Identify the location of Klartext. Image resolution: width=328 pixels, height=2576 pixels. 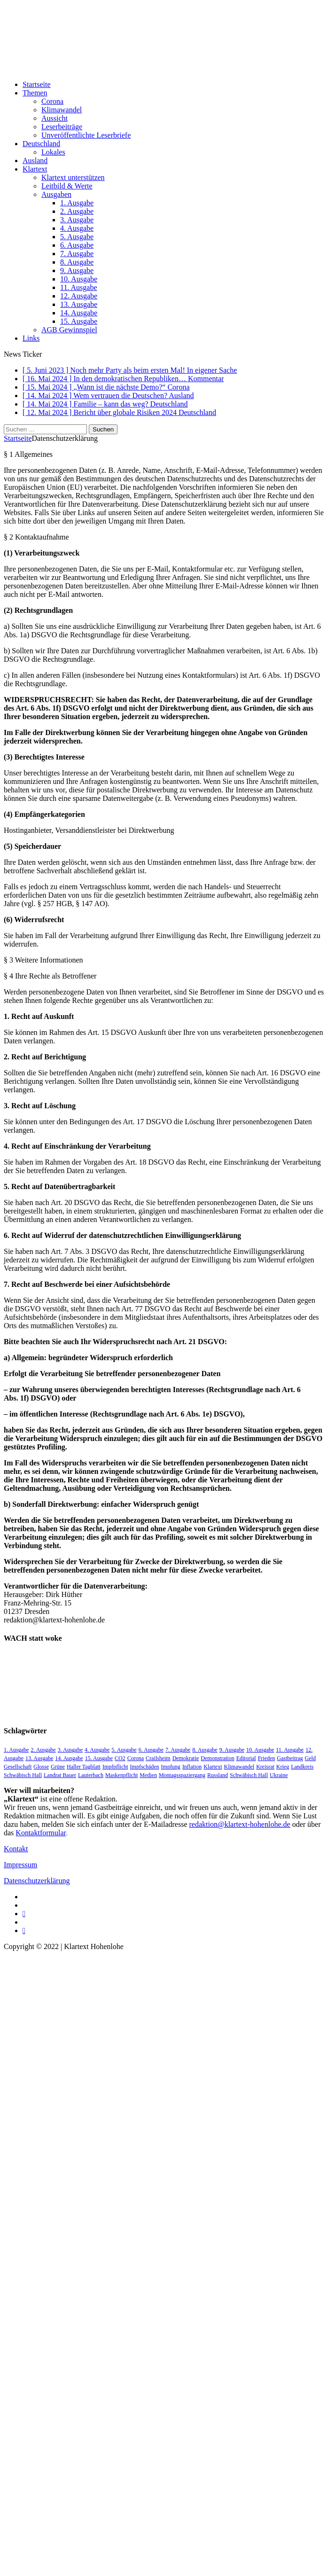
(35, 169).